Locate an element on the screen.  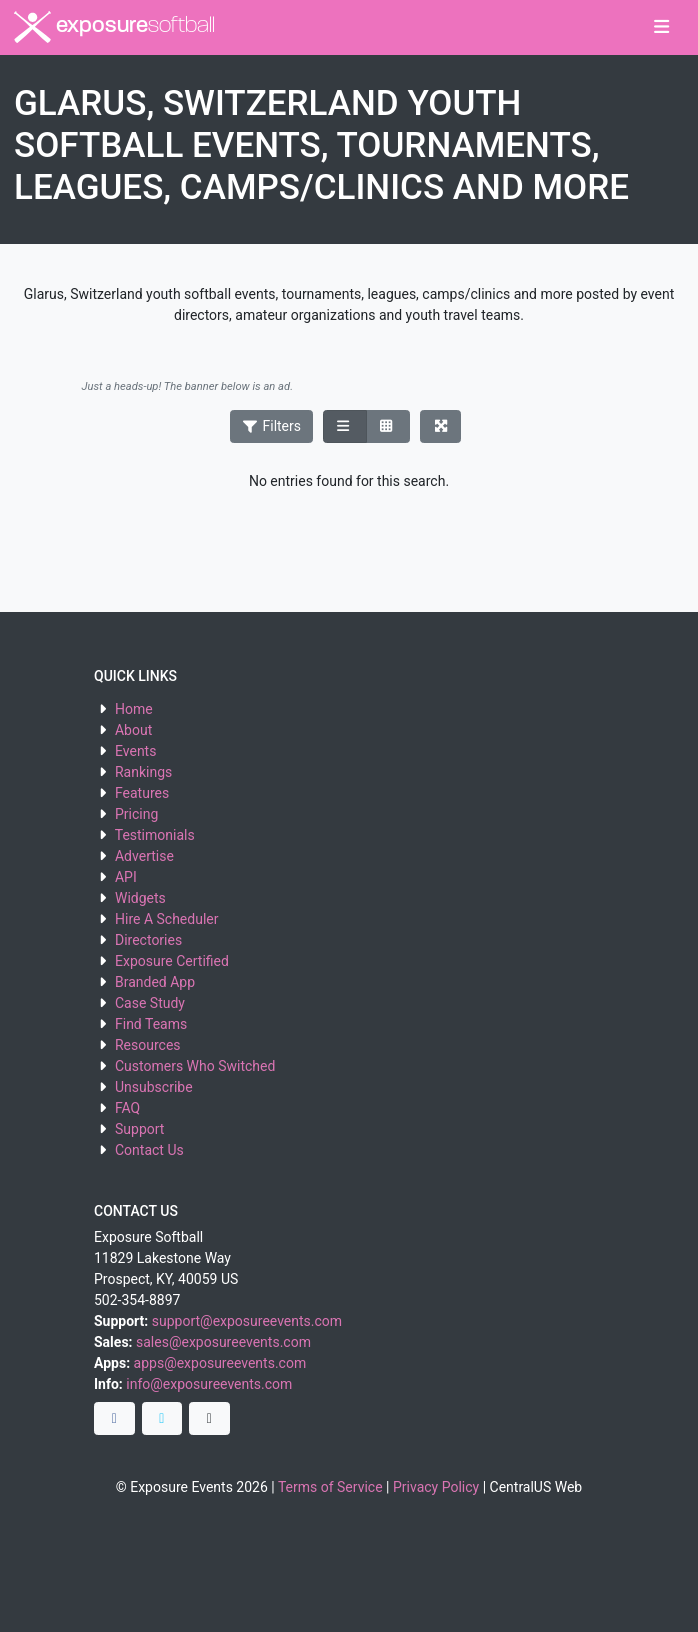
Exposure Certified is located at coordinates (172, 961).